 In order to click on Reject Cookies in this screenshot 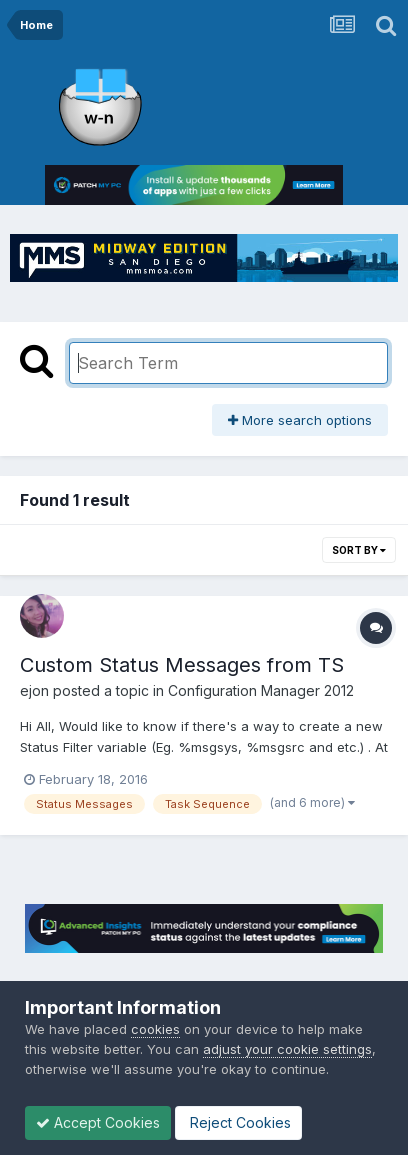, I will do `click(238, 1122)`.